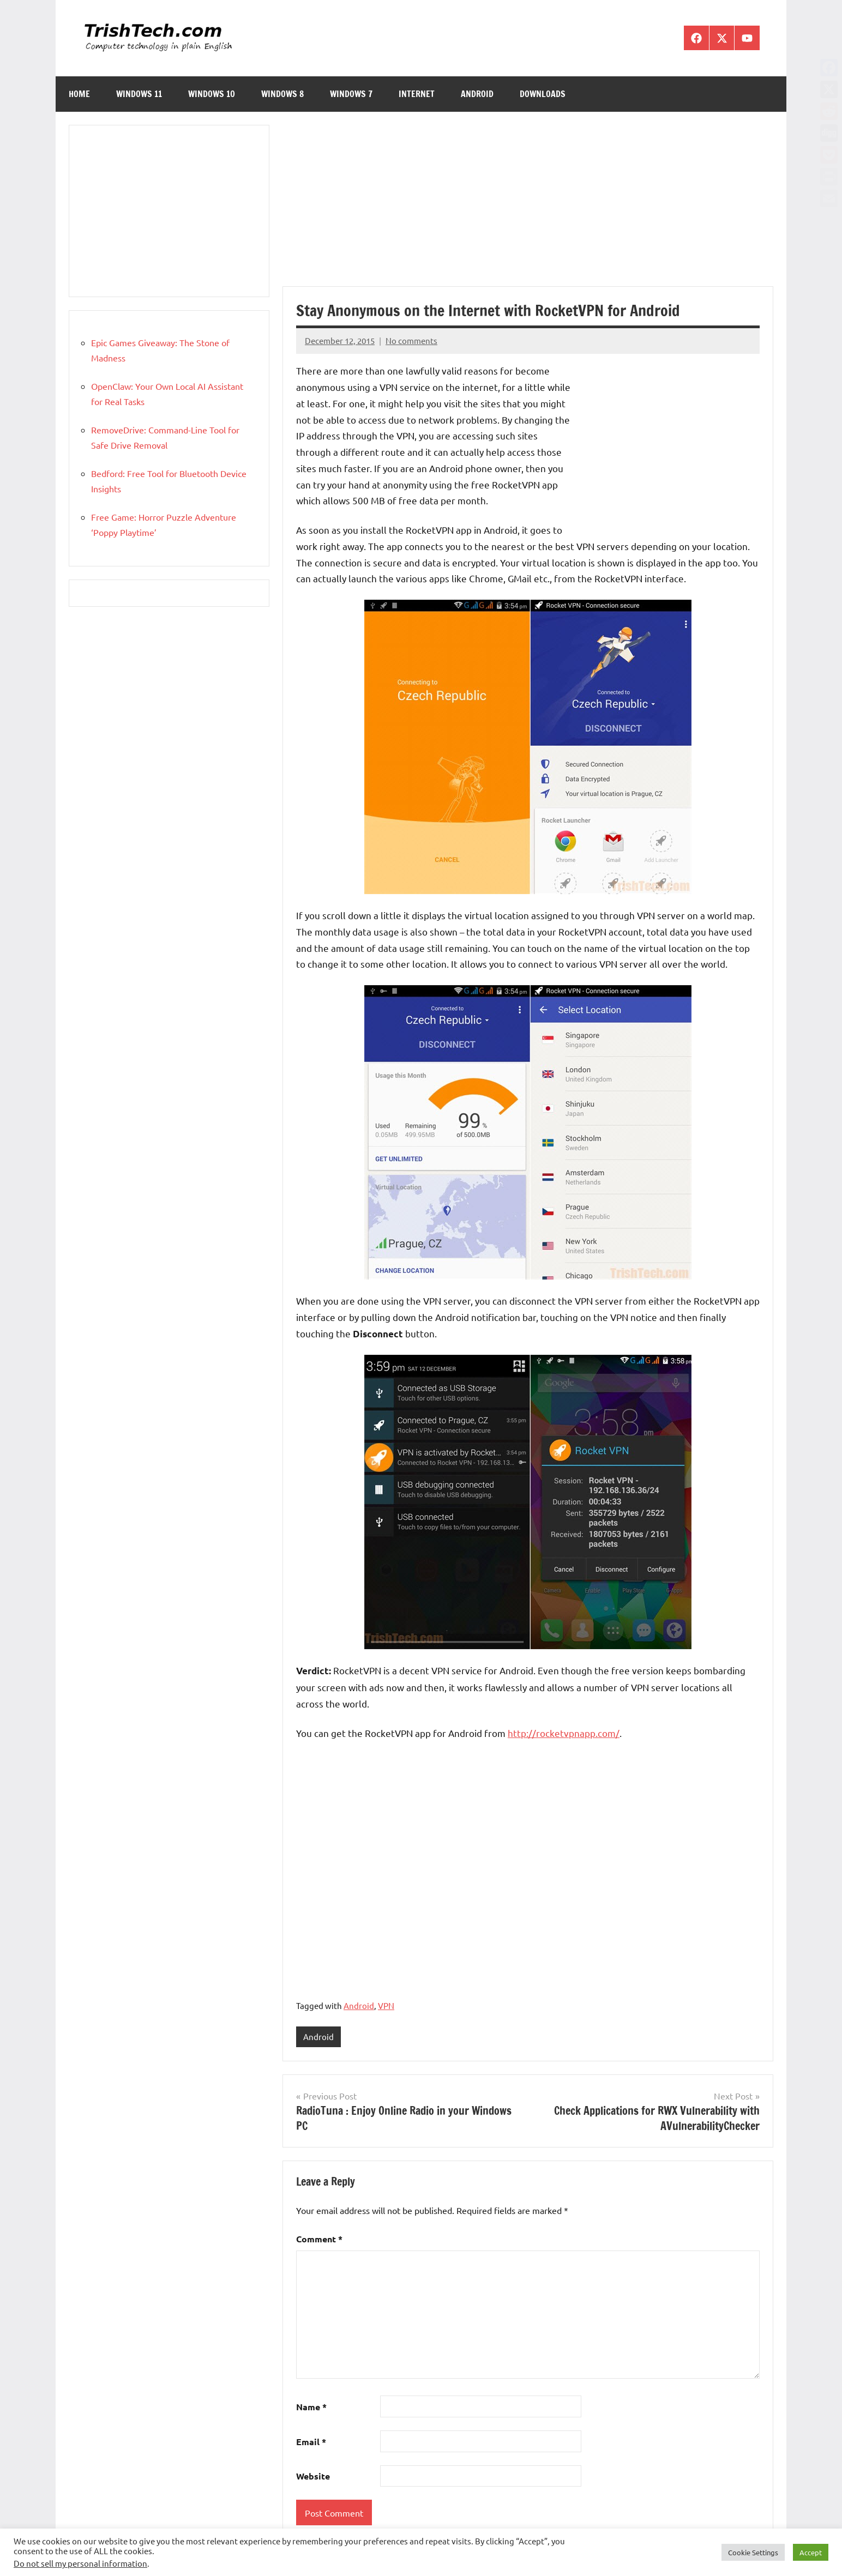 The width and height of the screenshot is (842, 2576). Describe the element at coordinates (79, 94) in the screenshot. I see `Home` at that location.